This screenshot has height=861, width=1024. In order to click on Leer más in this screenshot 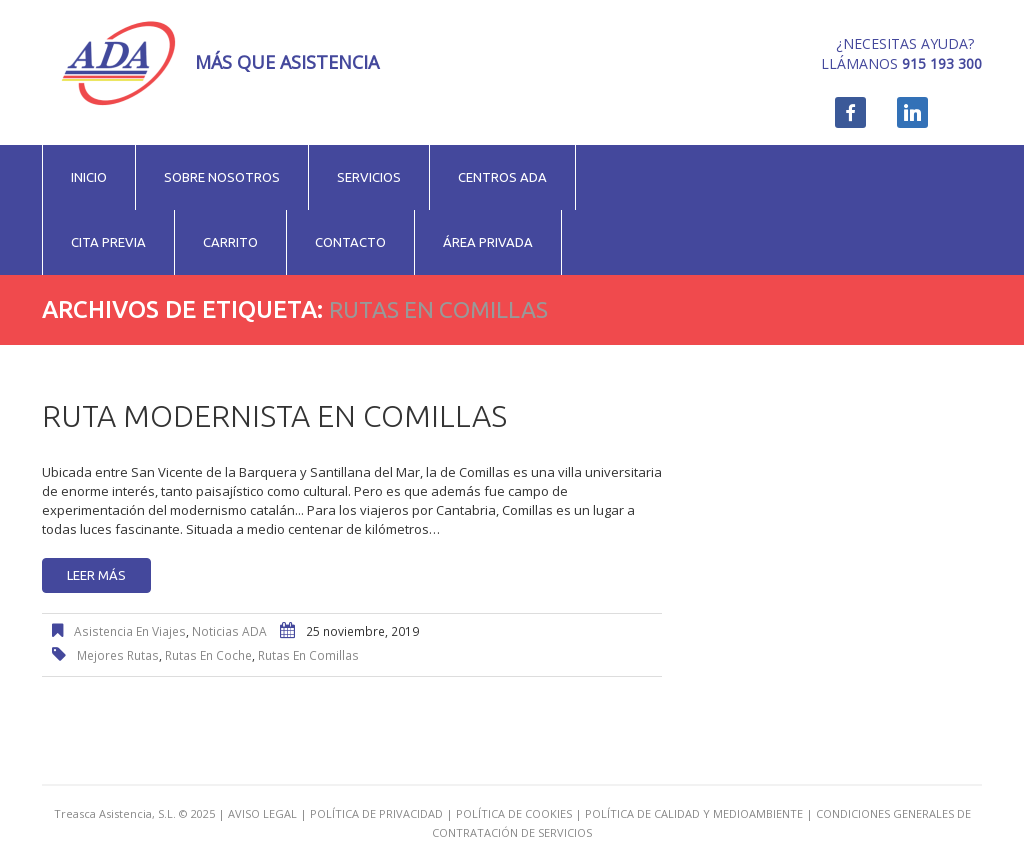, I will do `click(96, 575)`.